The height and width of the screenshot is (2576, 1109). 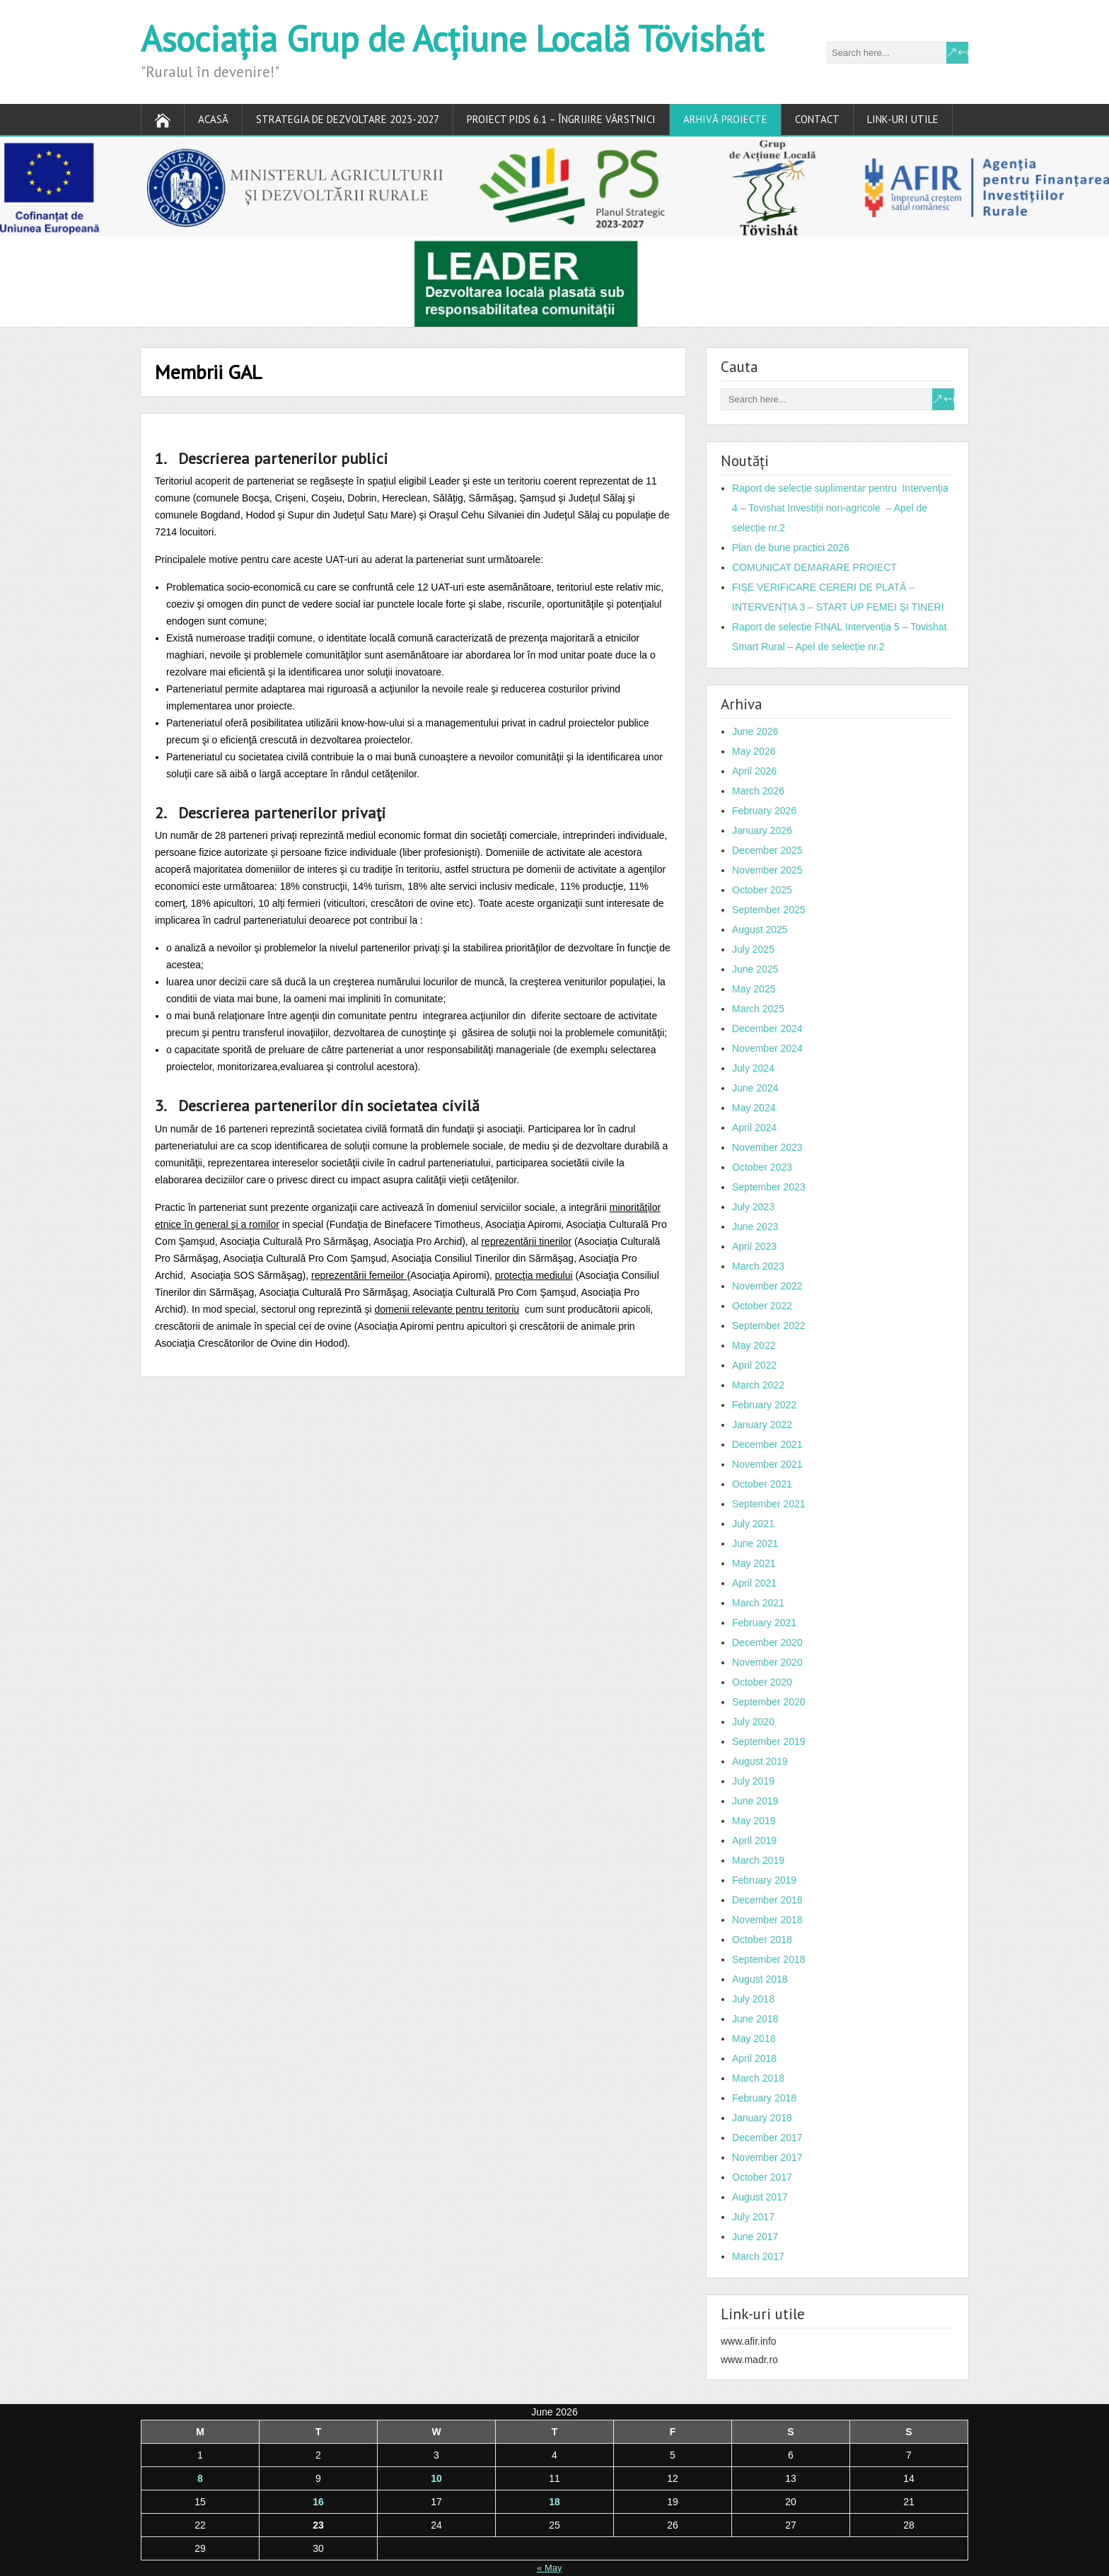 What do you see at coordinates (762, 1939) in the screenshot?
I see `October 2018` at bounding box center [762, 1939].